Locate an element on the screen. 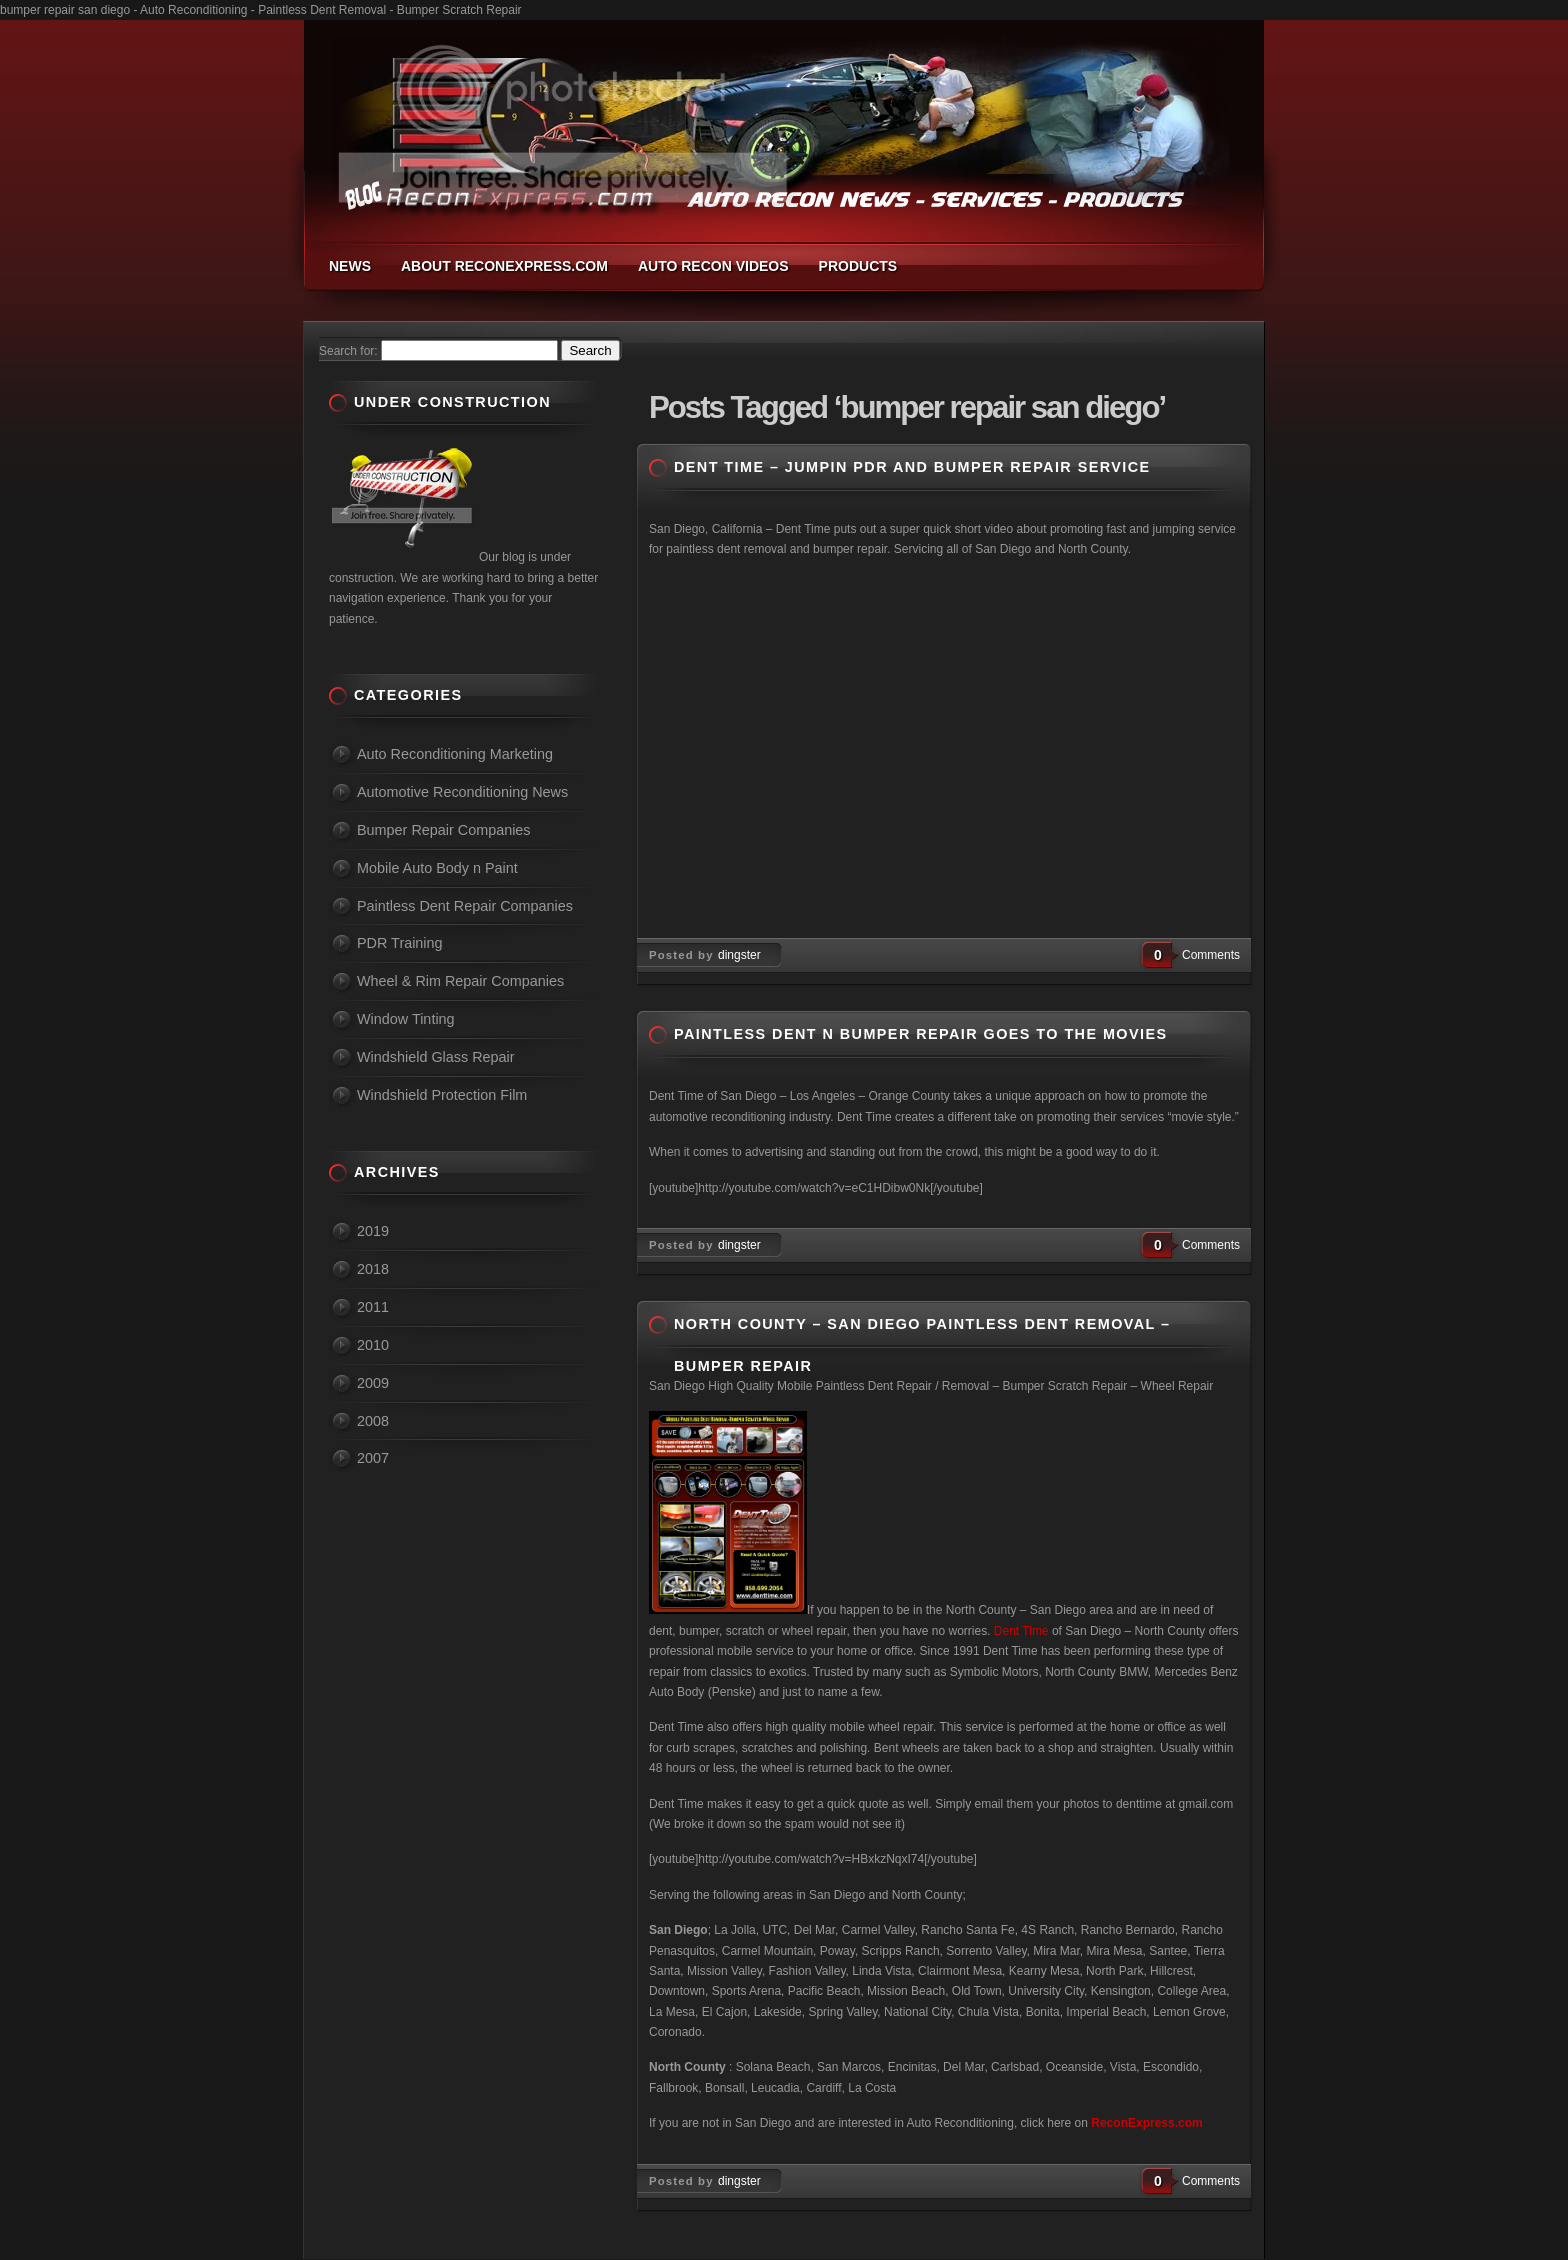 The height and width of the screenshot is (2260, 1568). Dent Time is located at coordinates (1021, 1631).